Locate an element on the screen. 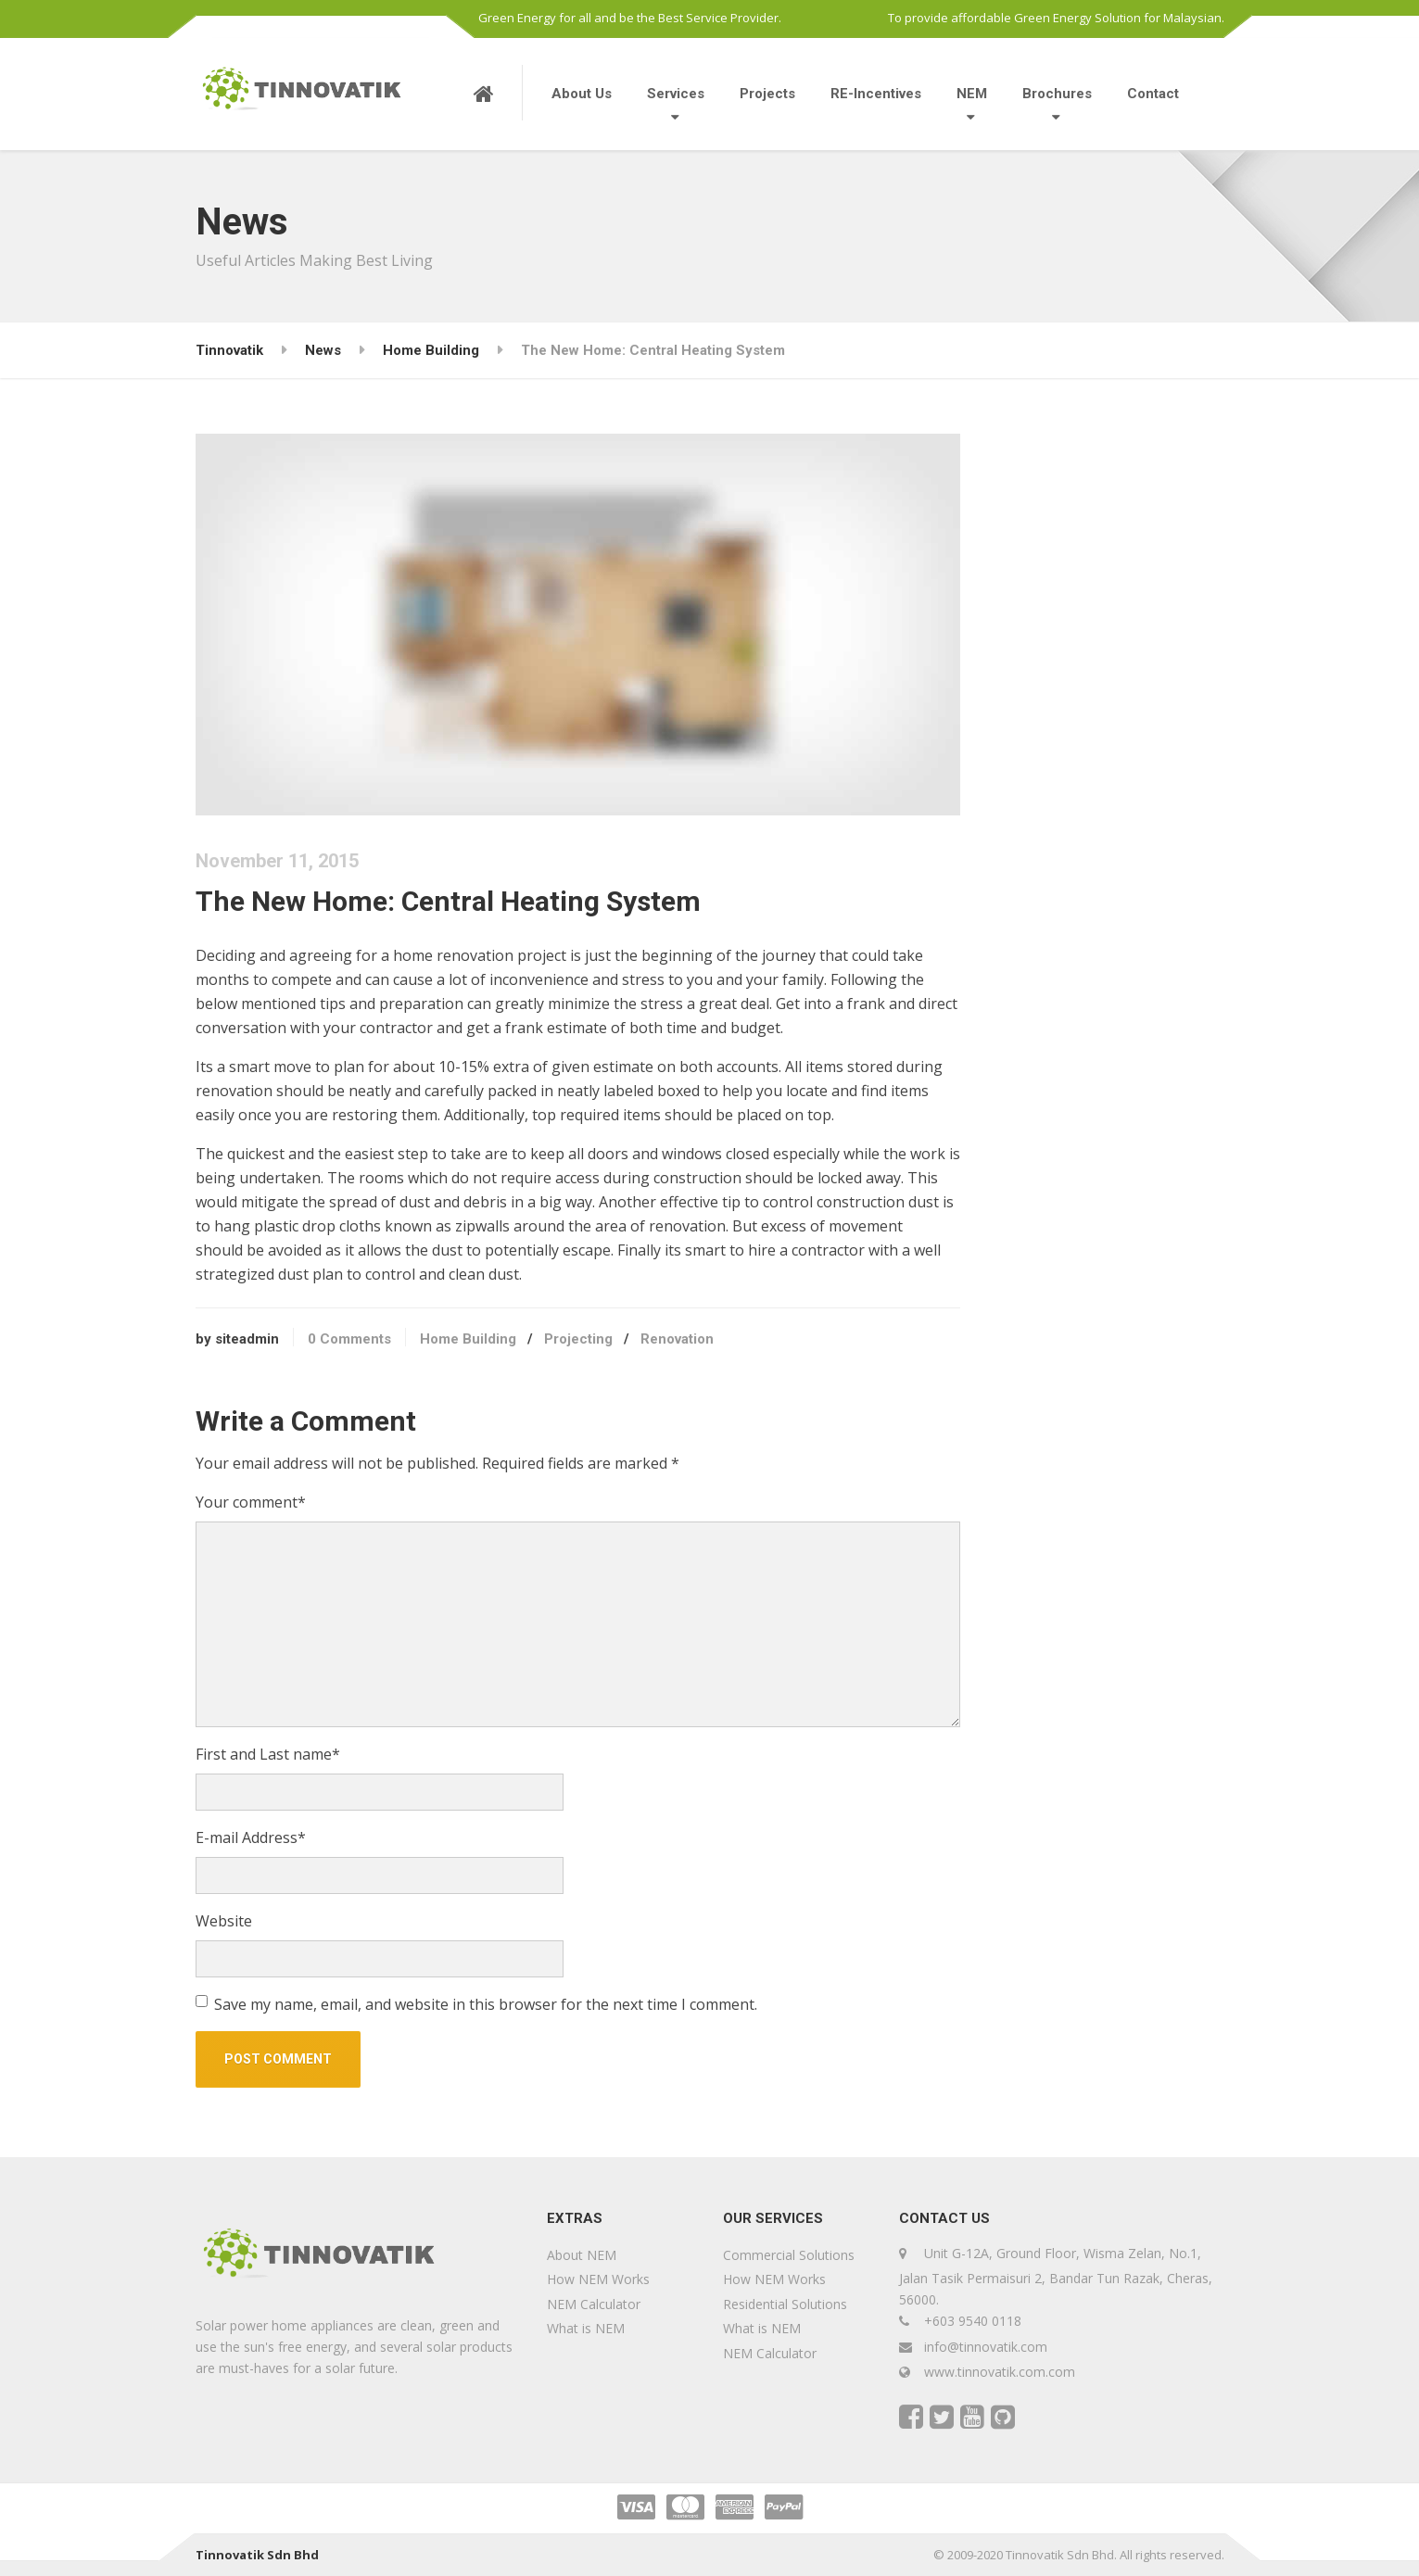 The image size is (1419, 2576). NEM is located at coordinates (972, 93).